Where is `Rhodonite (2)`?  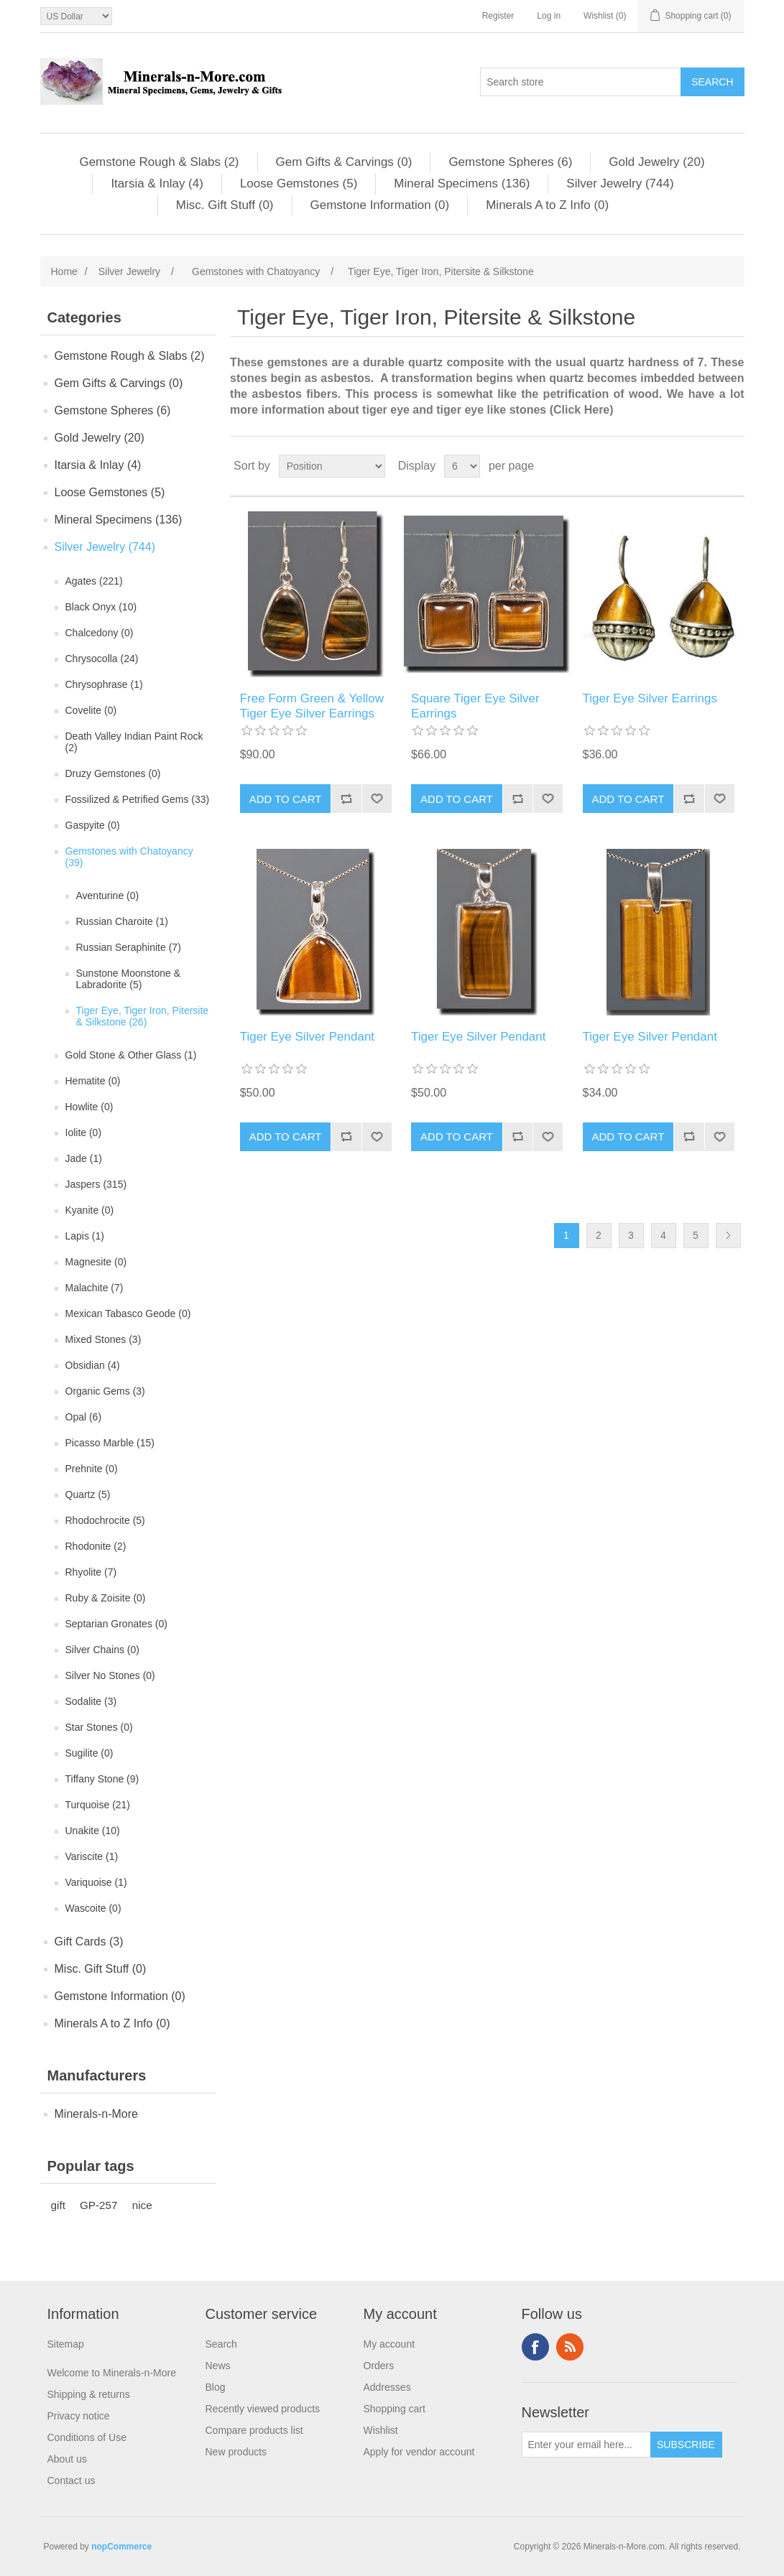 Rhodonite (2) is located at coordinates (95, 1546).